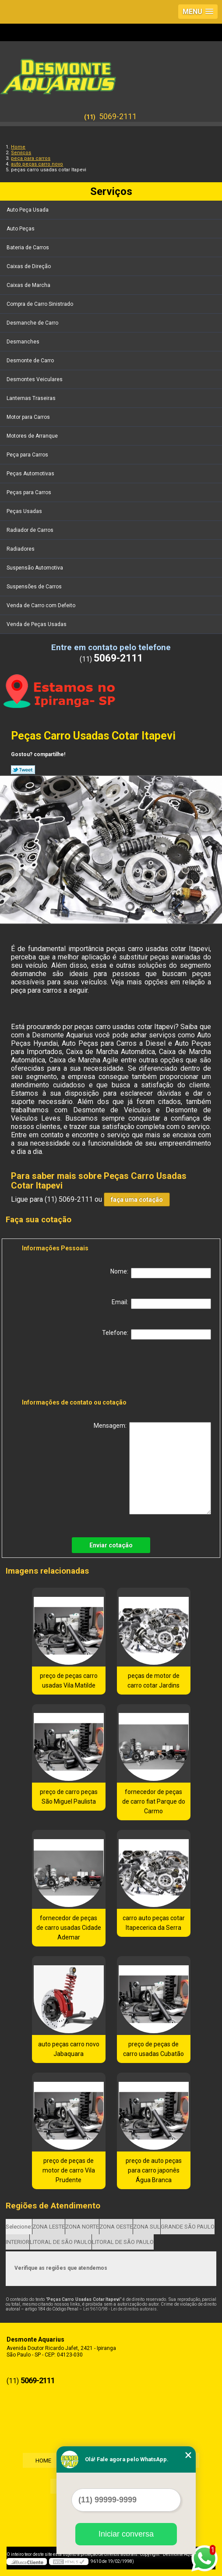 The height and width of the screenshot is (2576, 222). Describe the element at coordinates (120, 2309) in the screenshot. I see `Lei 9610/98 - Lei de direitos autorais` at that location.